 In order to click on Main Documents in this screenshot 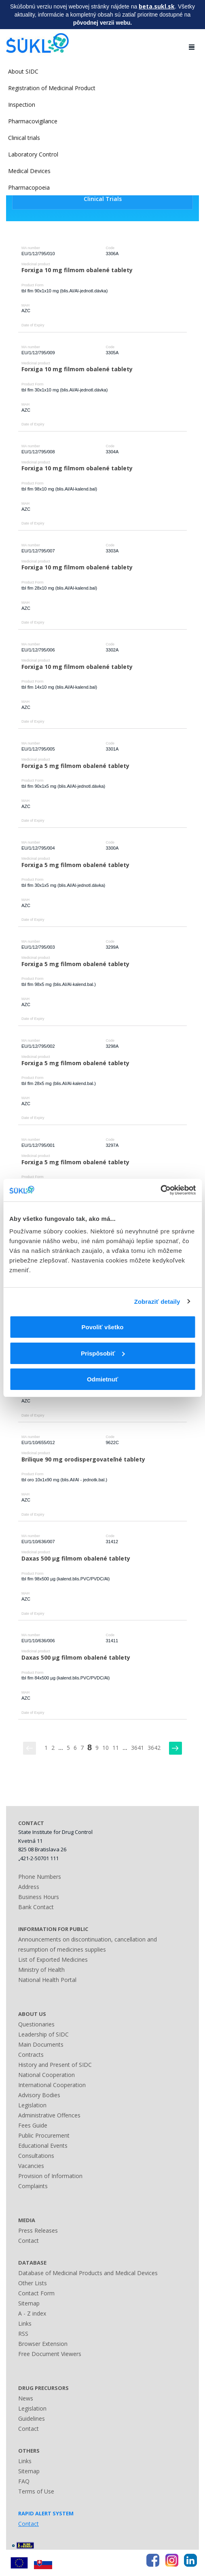, I will do `click(40, 2044)`.